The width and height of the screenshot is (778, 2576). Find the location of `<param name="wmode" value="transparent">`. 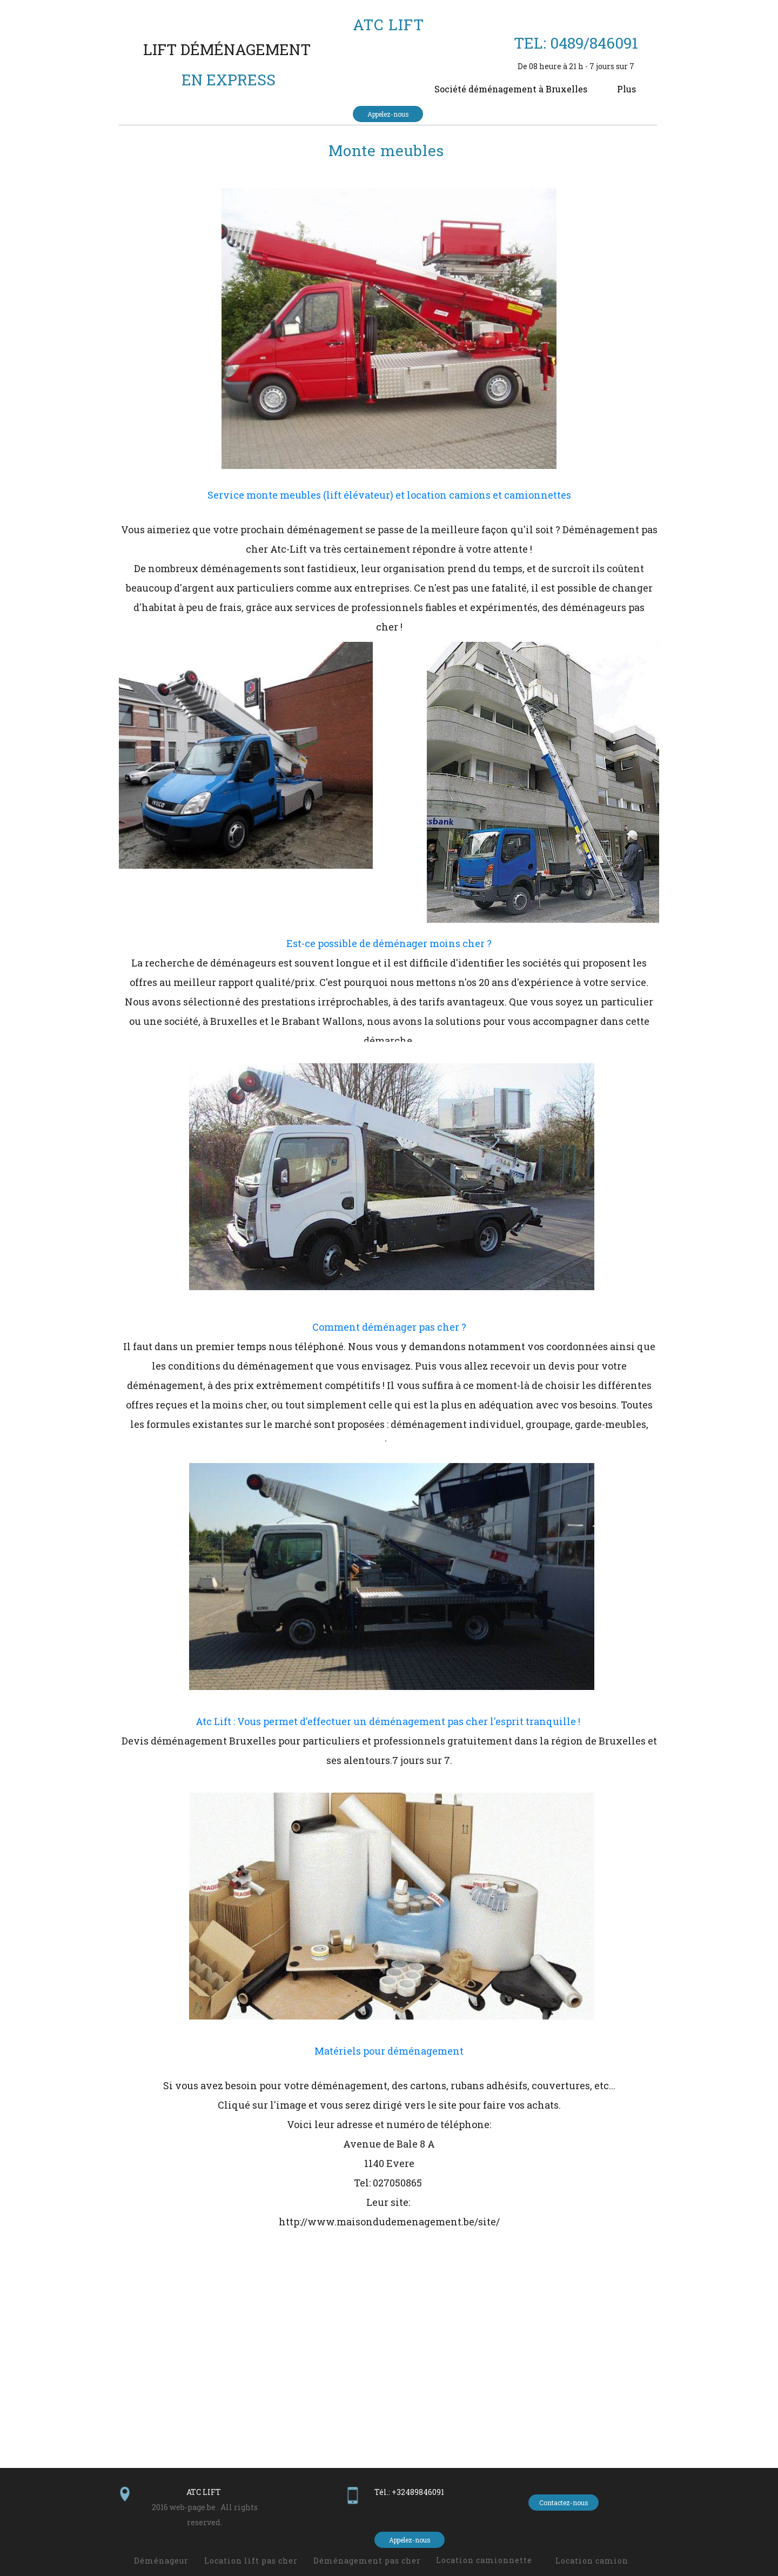

<param name="wmode" value="transparent"> is located at coordinates (389, 2357).